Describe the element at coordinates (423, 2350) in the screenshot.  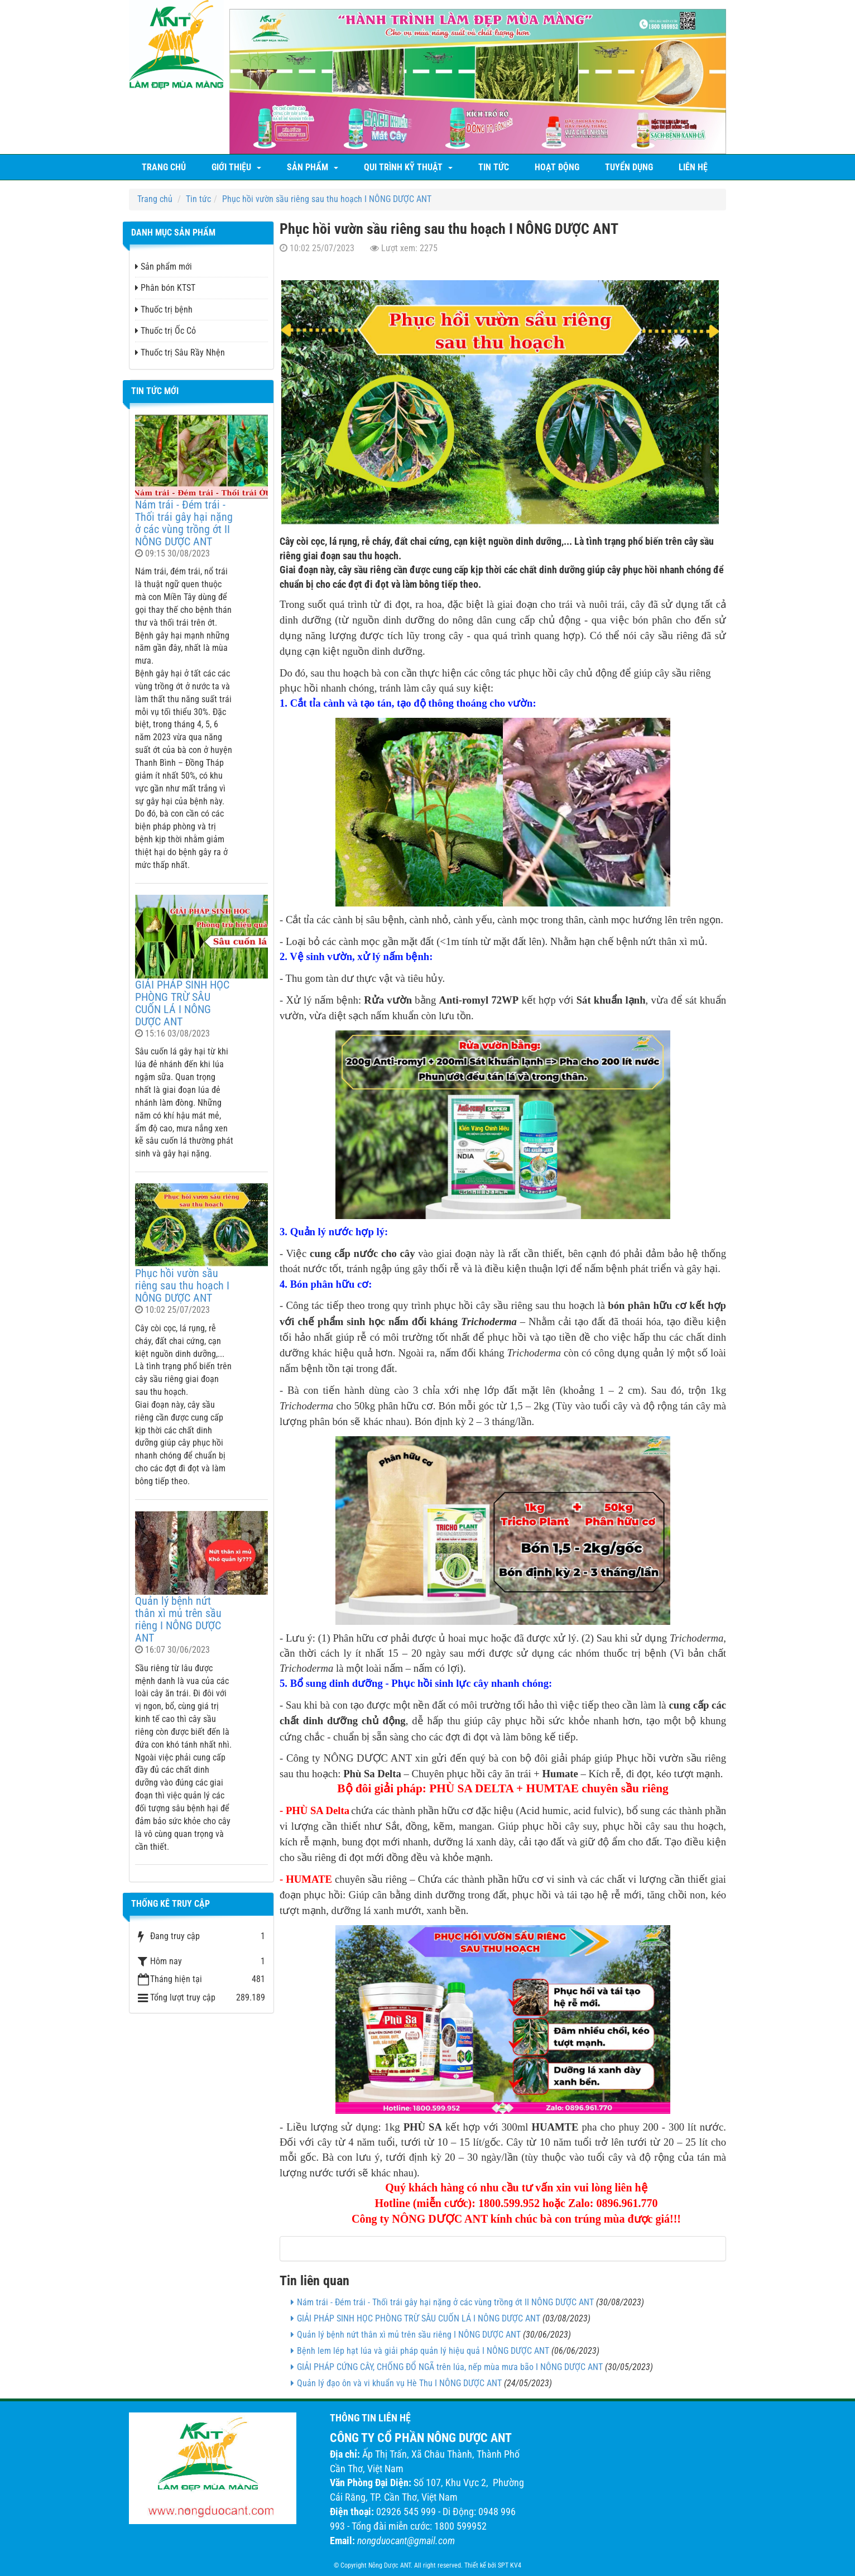
I see `Bệnh lem lép hạt lúa và giải pháp quản lý hiệu quả I NÔNG DƯỢC ANT` at that location.